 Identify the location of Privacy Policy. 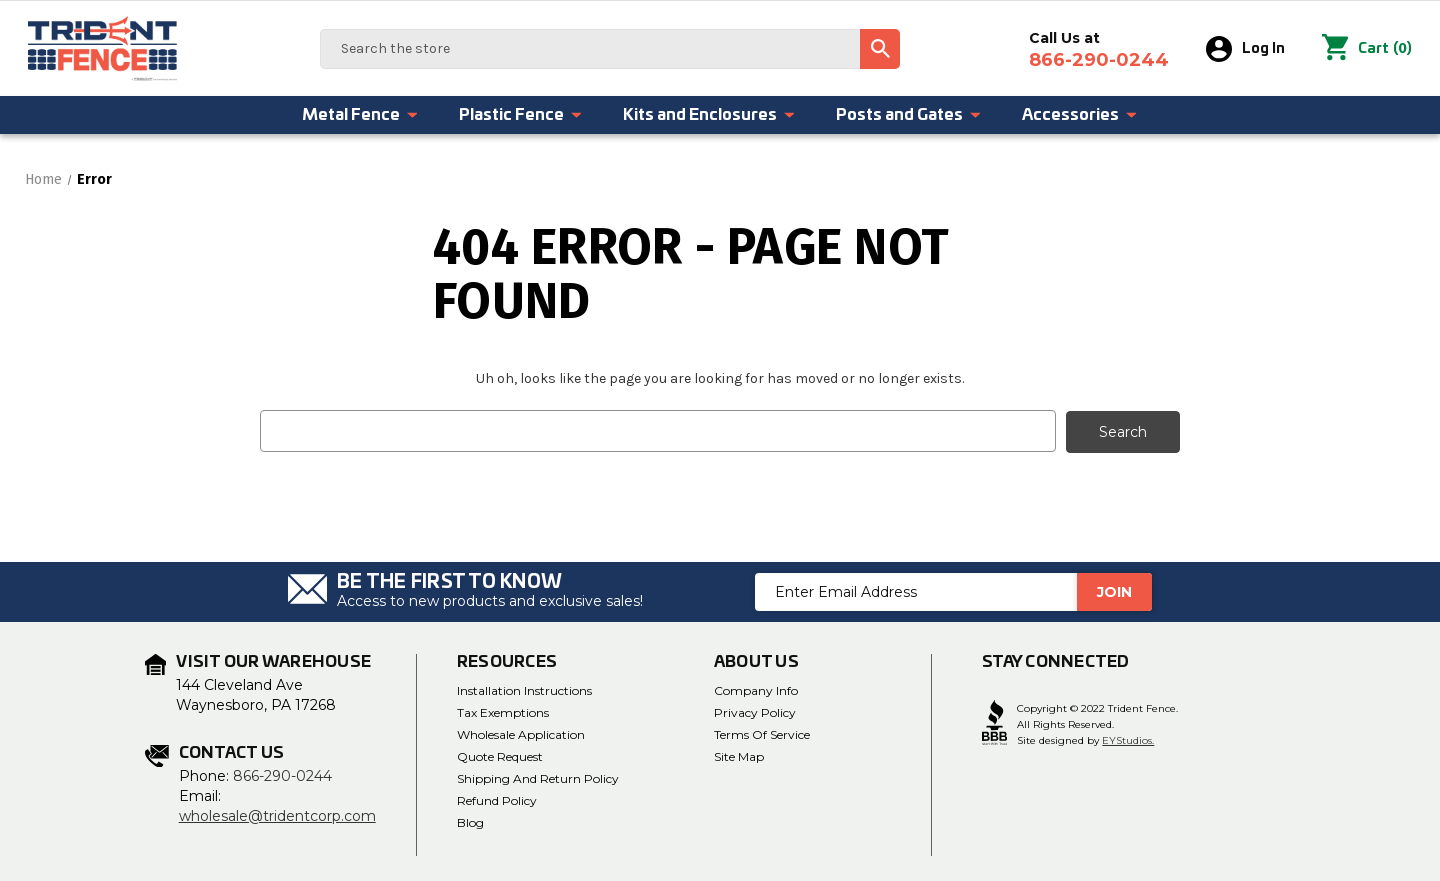
(755, 711).